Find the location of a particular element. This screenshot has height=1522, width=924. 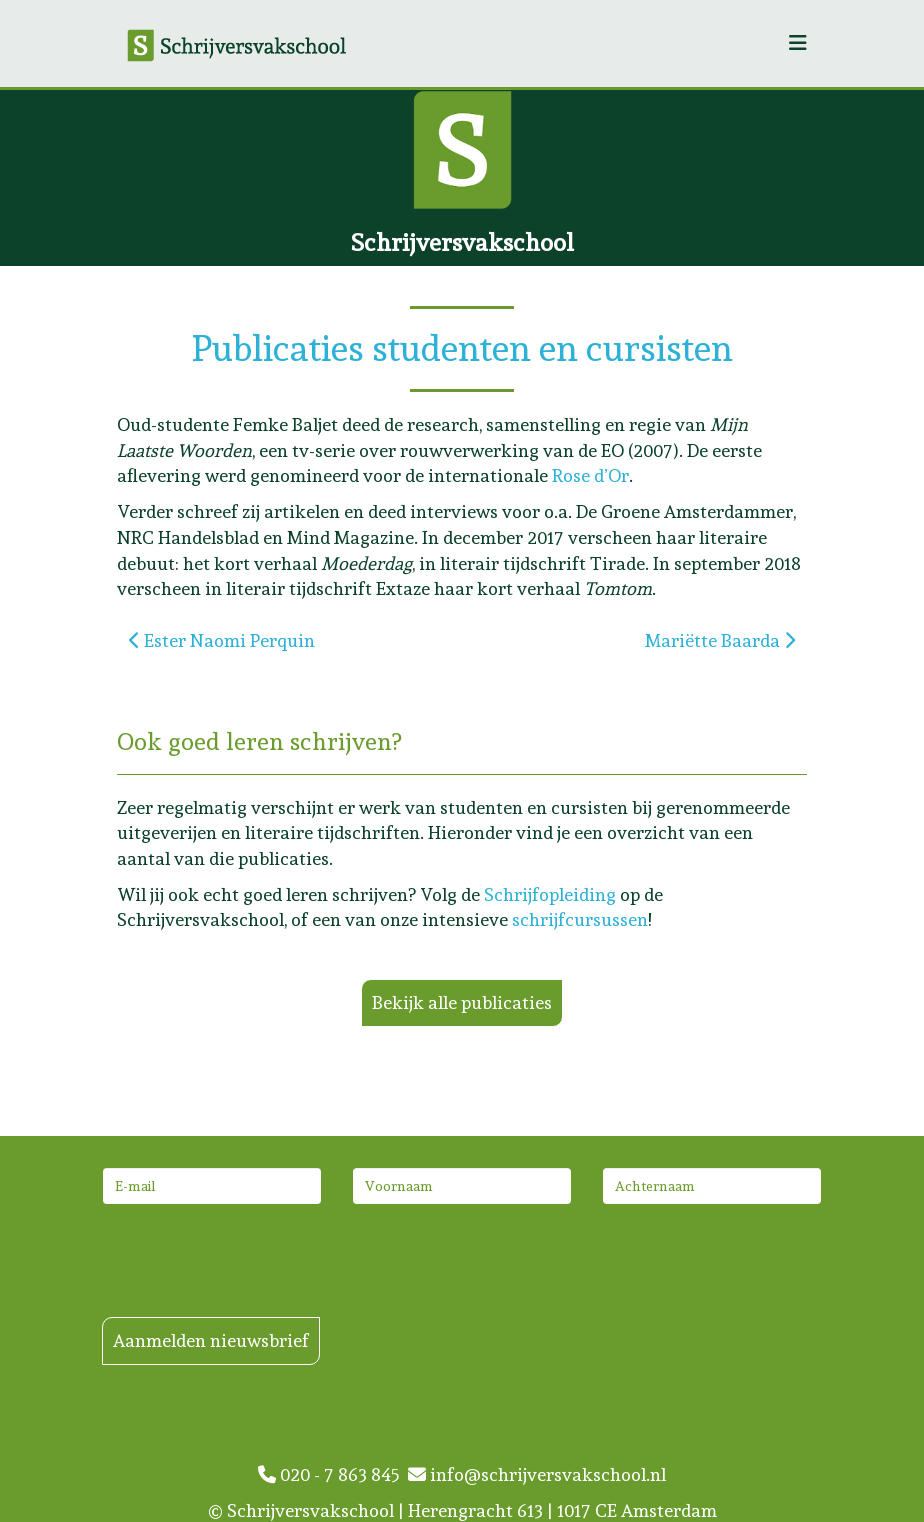

Rose d’Or is located at coordinates (590, 475).